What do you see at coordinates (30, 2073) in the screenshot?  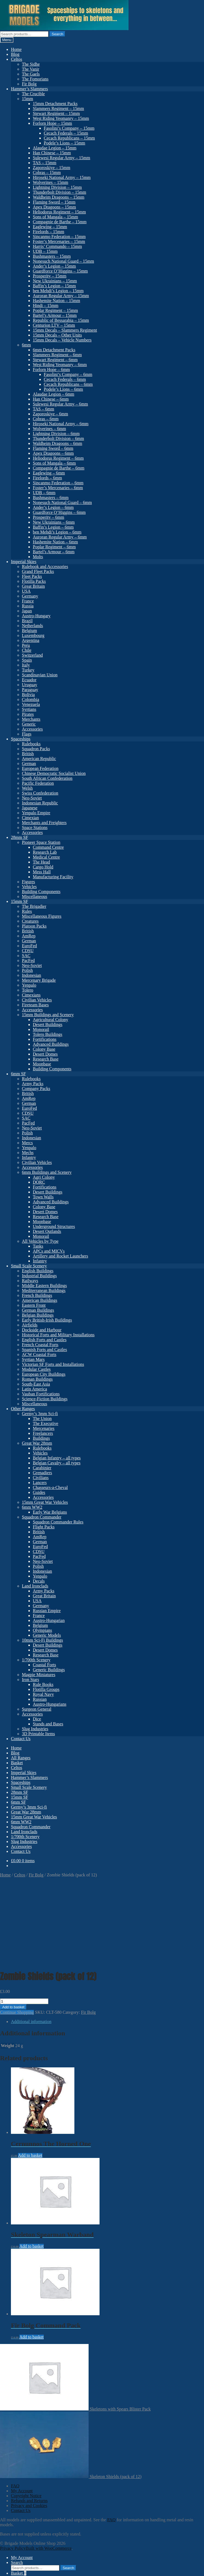 I see `Add to basket [button]` at bounding box center [30, 2073].